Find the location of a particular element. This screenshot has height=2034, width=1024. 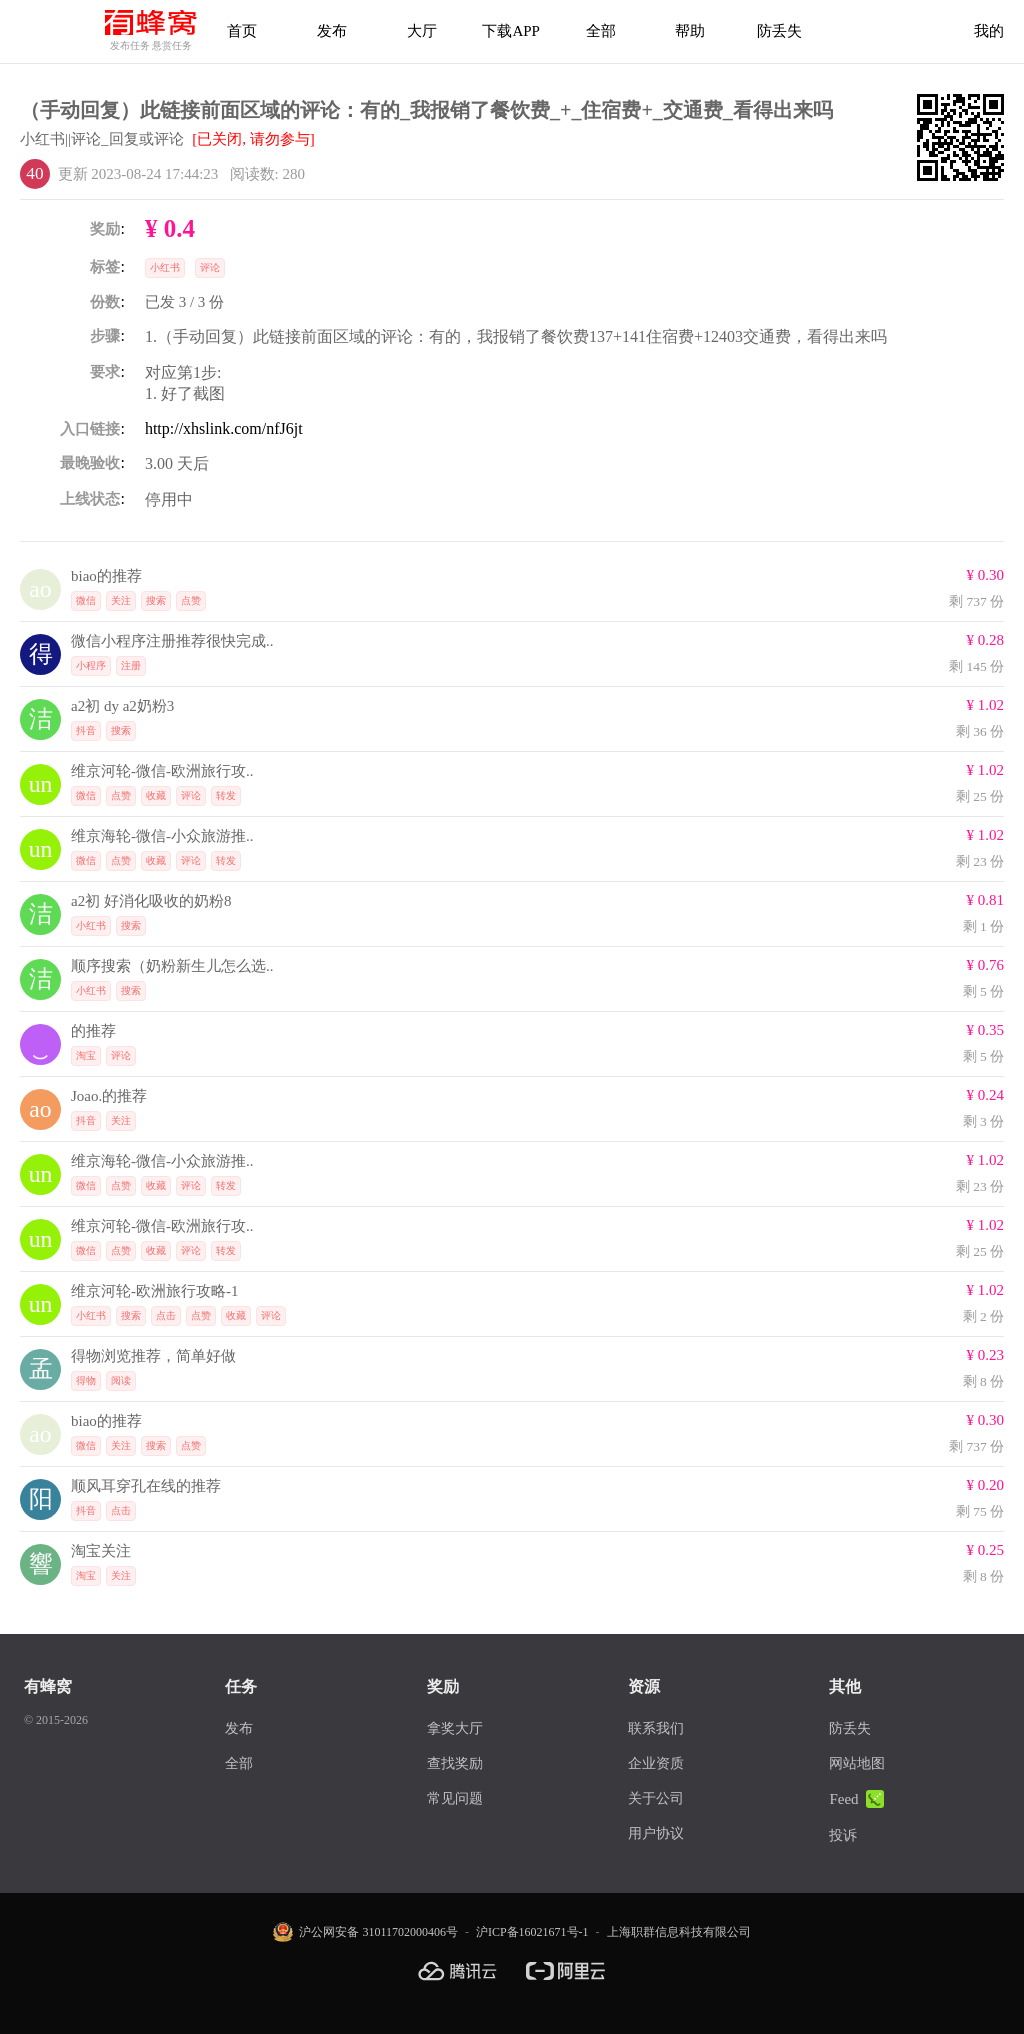

首页 is located at coordinates (242, 31).